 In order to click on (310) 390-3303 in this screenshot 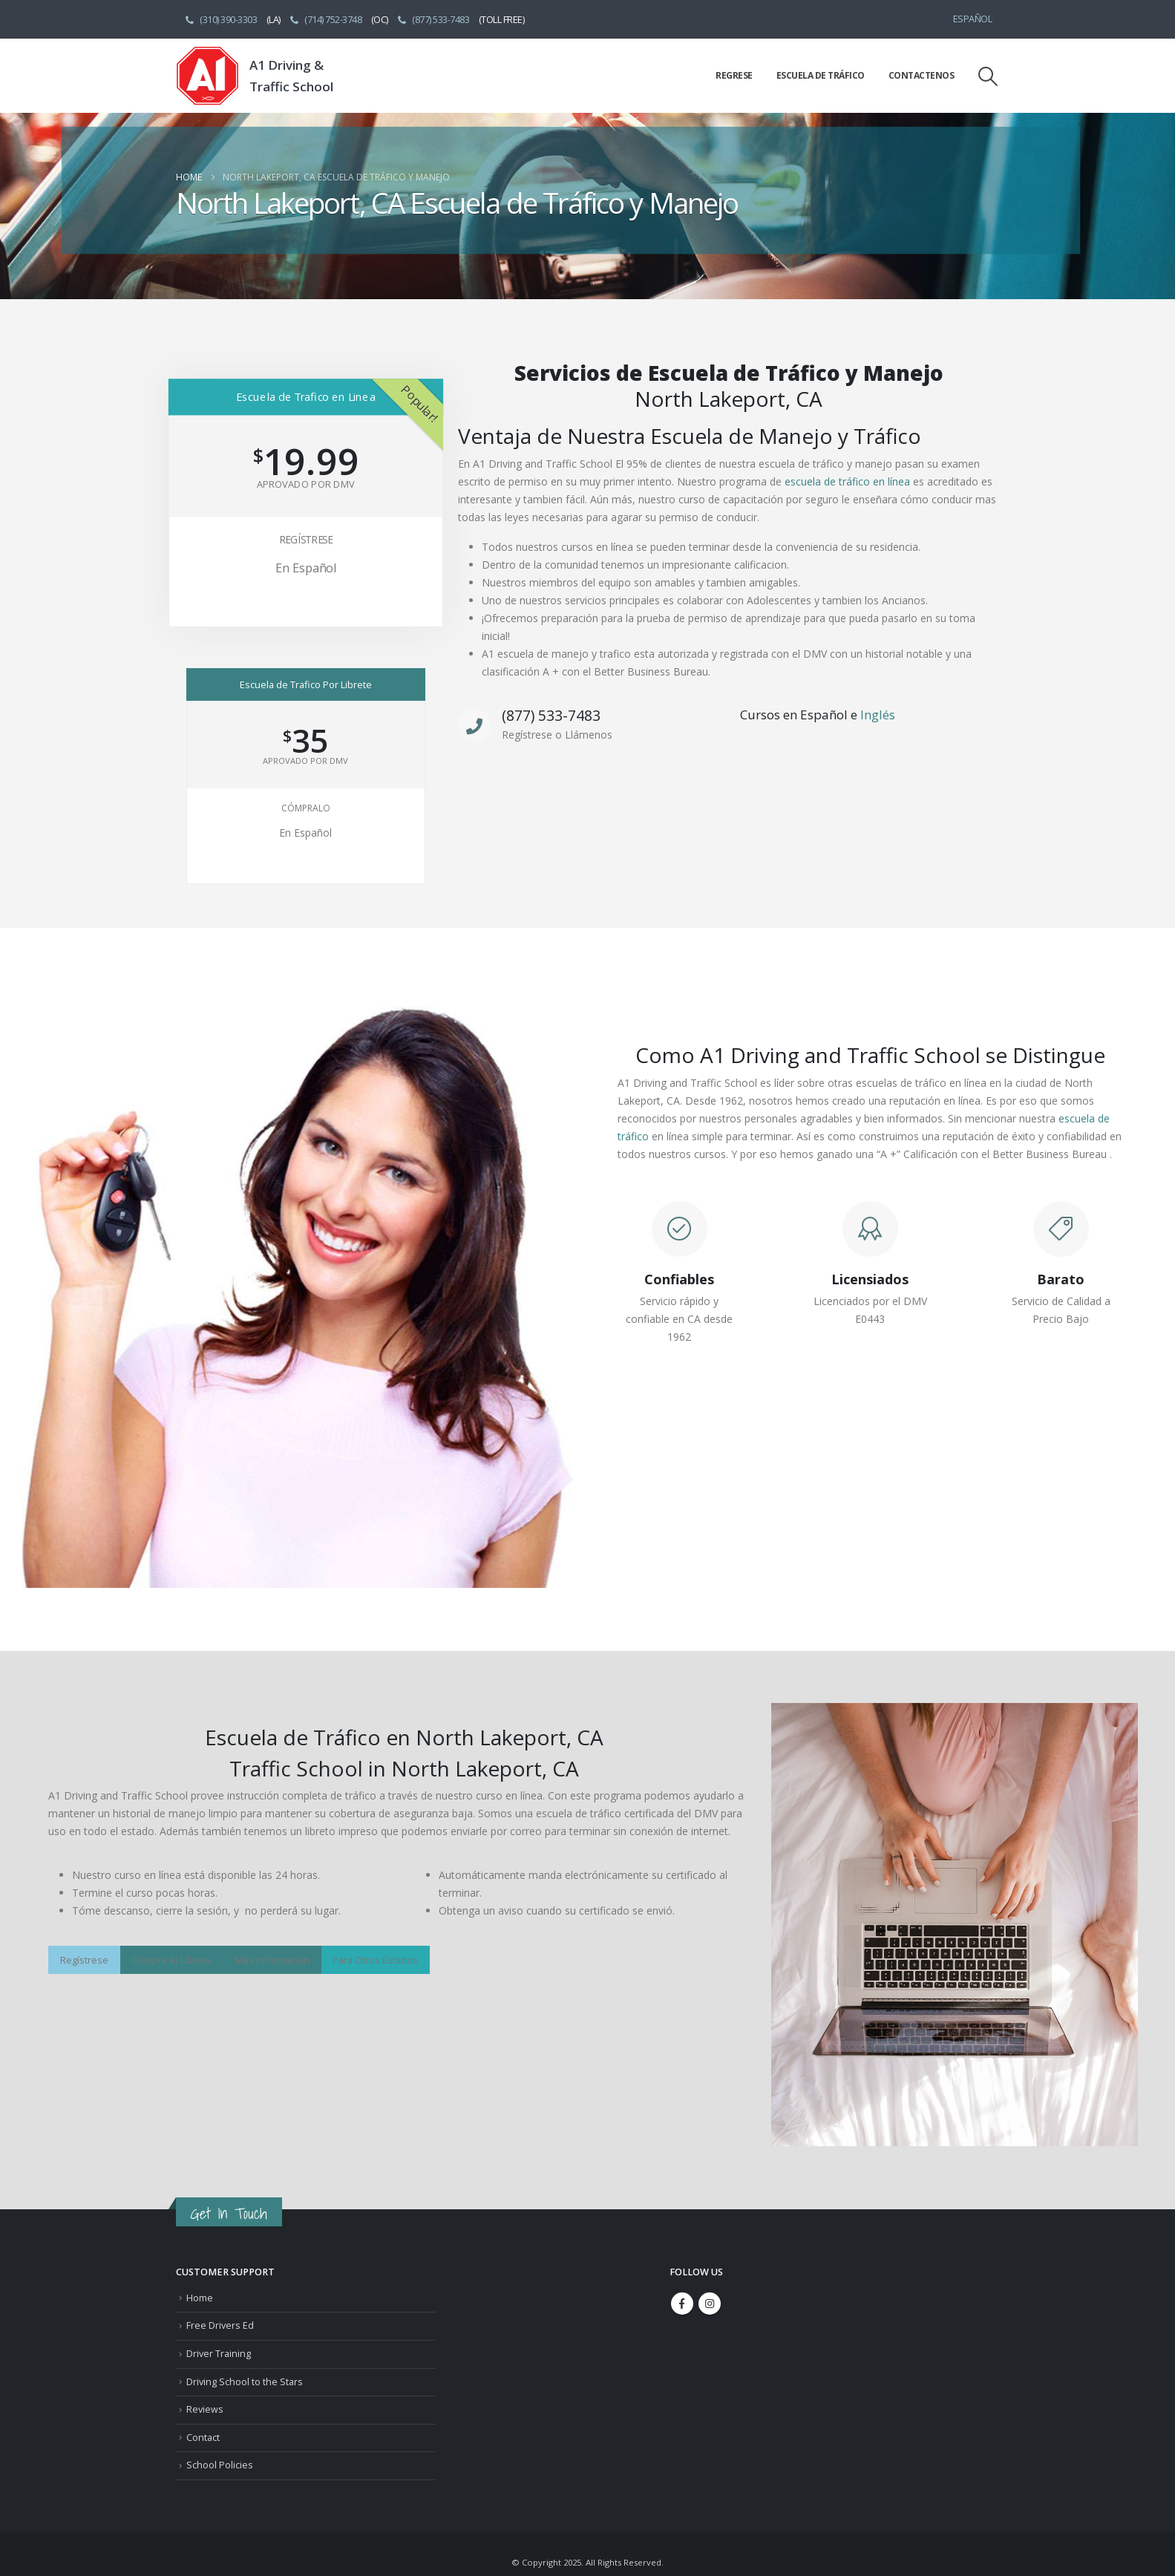, I will do `click(220, 19)`.